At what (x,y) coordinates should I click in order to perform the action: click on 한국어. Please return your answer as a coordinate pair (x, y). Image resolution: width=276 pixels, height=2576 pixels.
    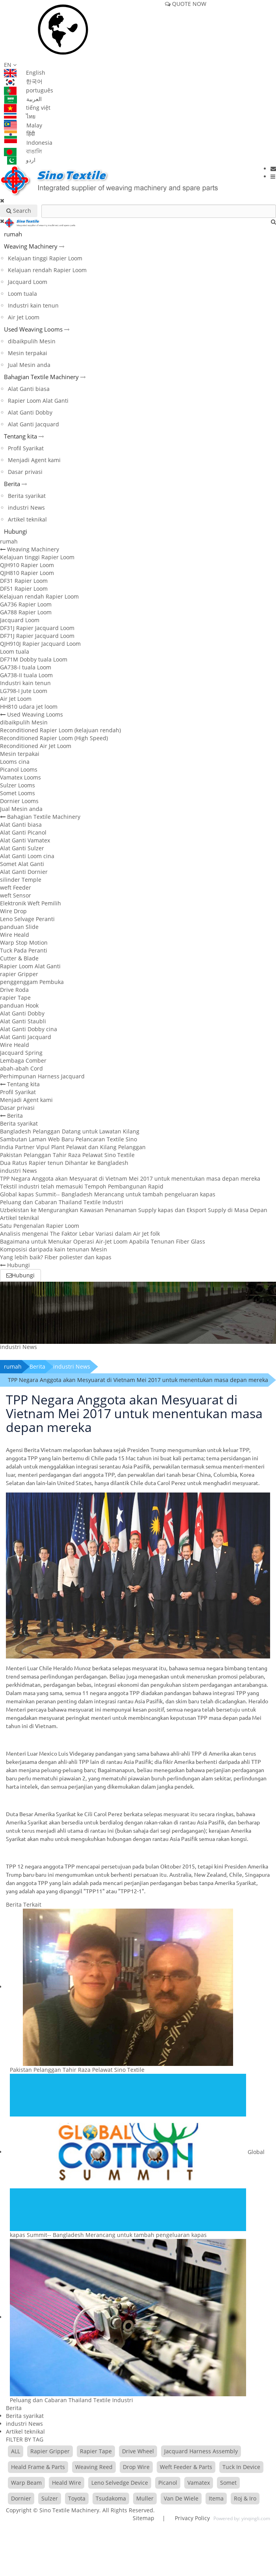
    Looking at the image, I should click on (23, 81).